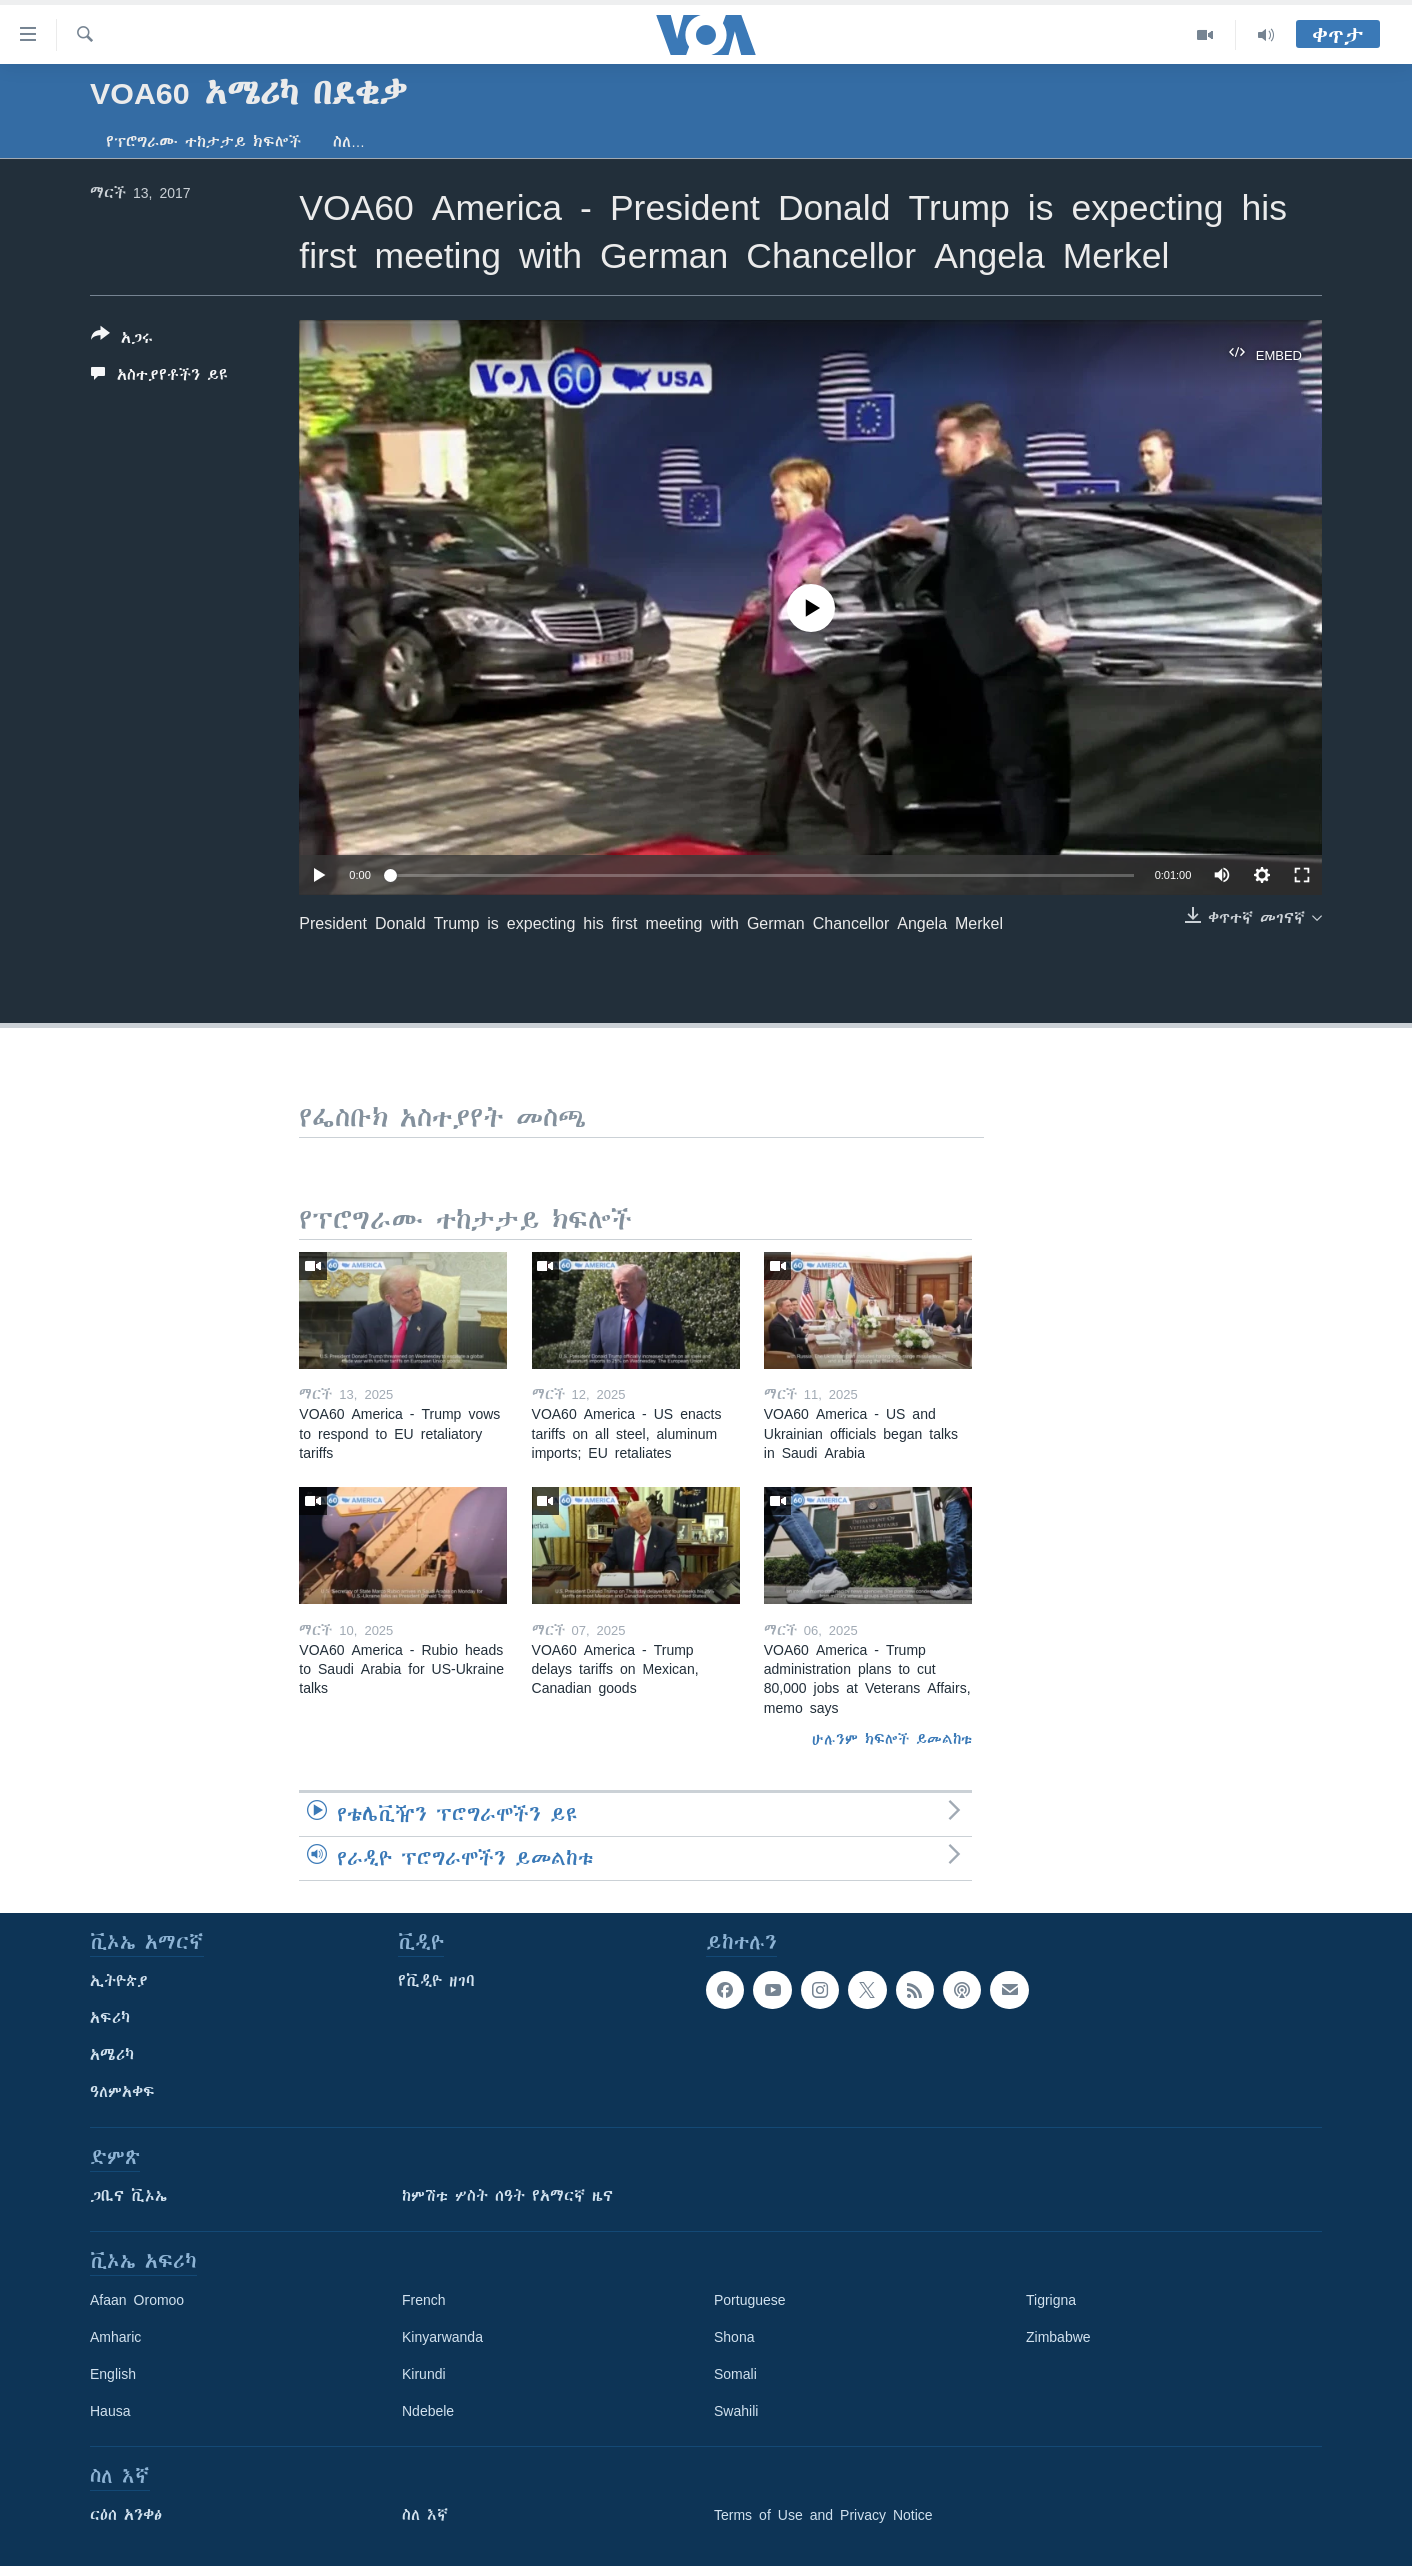 This screenshot has width=1412, height=2566. I want to click on ዓለምአቀፍ, so click(122, 2092).